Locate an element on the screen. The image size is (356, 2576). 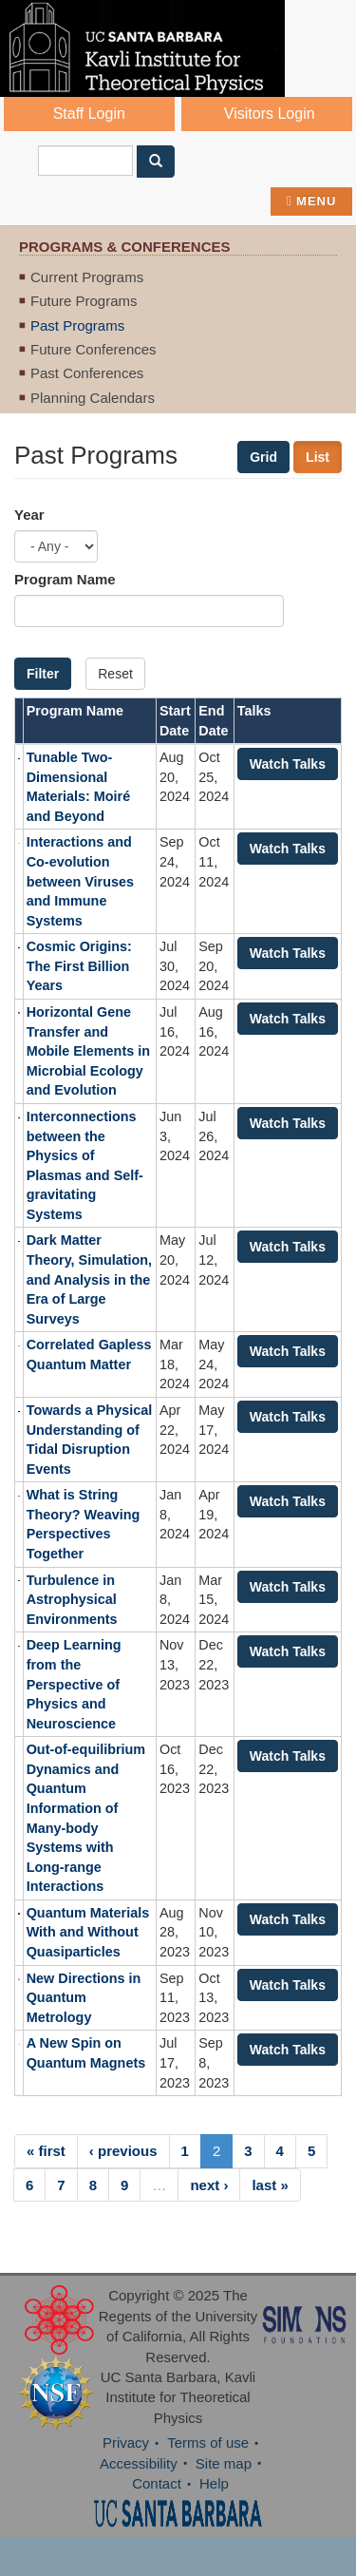
Current Programs is located at coordinates (86, 277).